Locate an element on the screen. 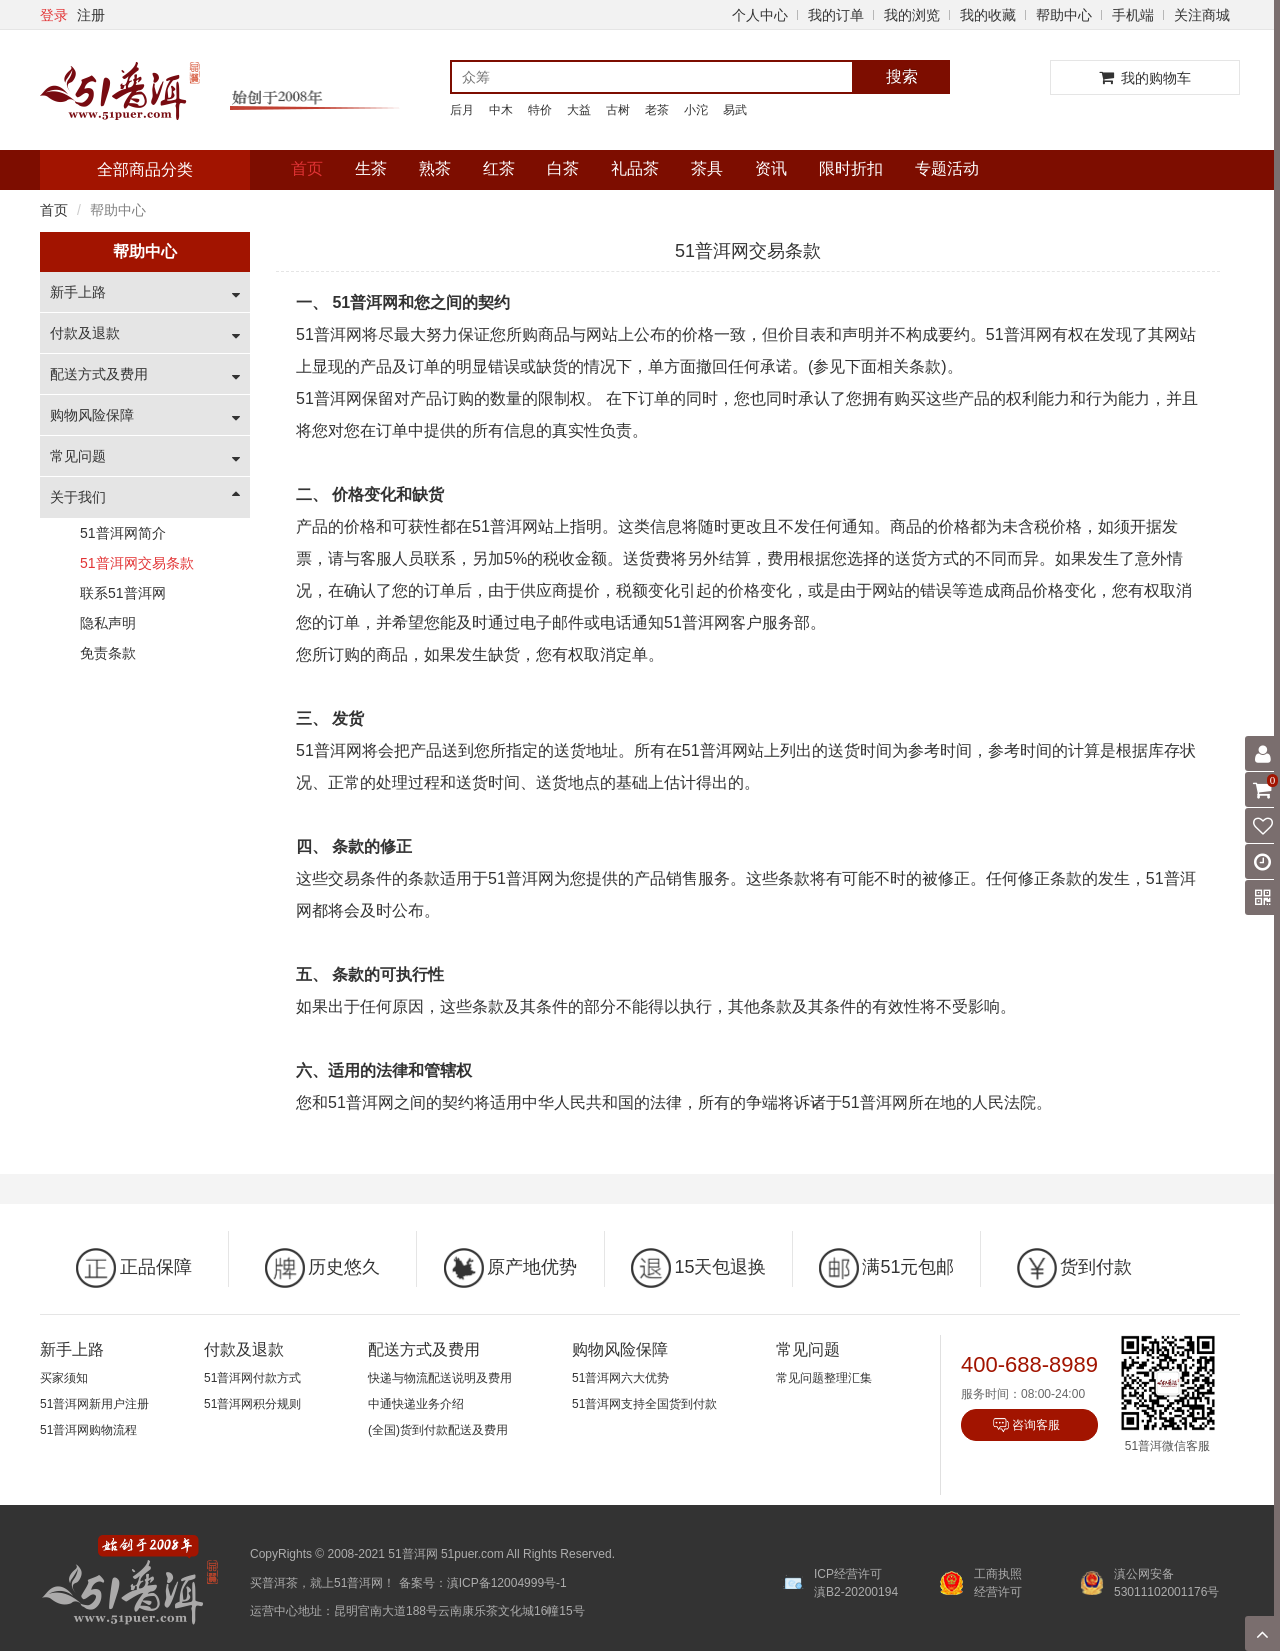  后月 is located at coordinates (462, 110).